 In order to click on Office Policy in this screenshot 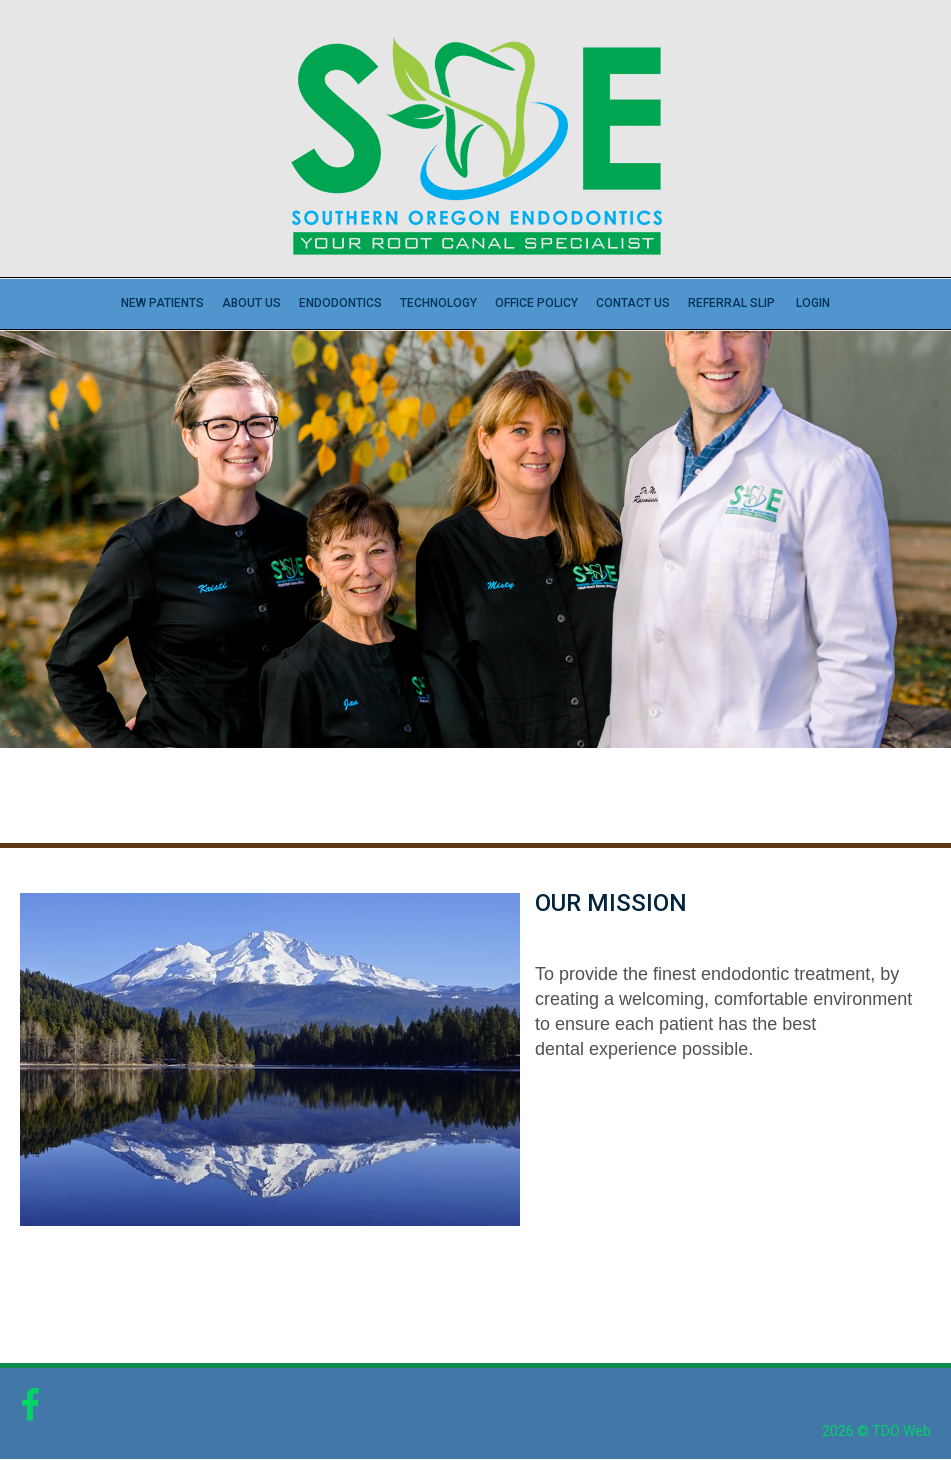, I will do `click(536, 303)`.